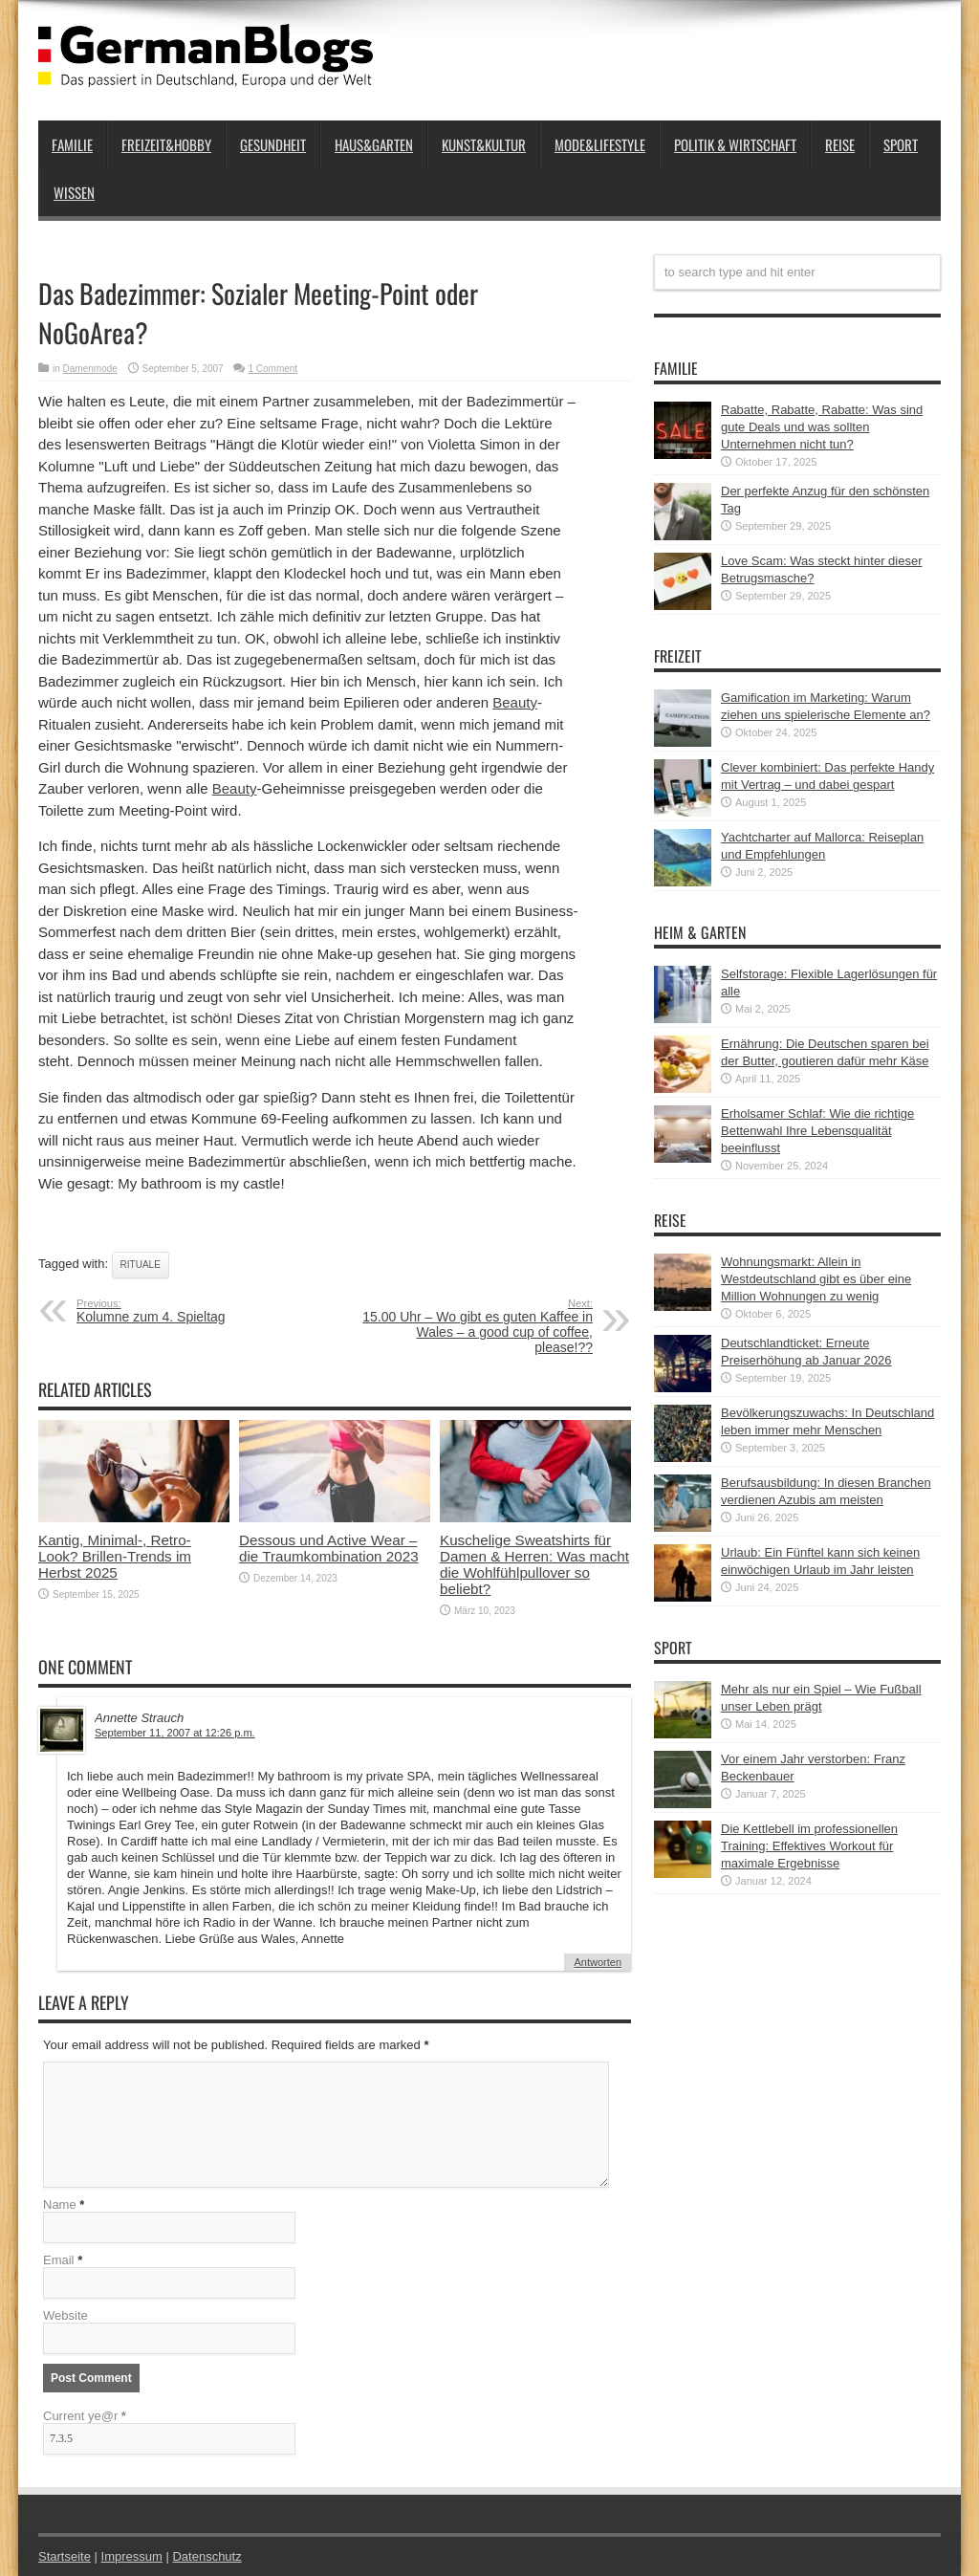 Image resolution: width=979 pixels, height=2576 pixels. I want to click on Kuschelige Sweatshirts für Damen & Herren: Was macht die Wohlfühlpullover so beliebt?, so click(534, 1564).